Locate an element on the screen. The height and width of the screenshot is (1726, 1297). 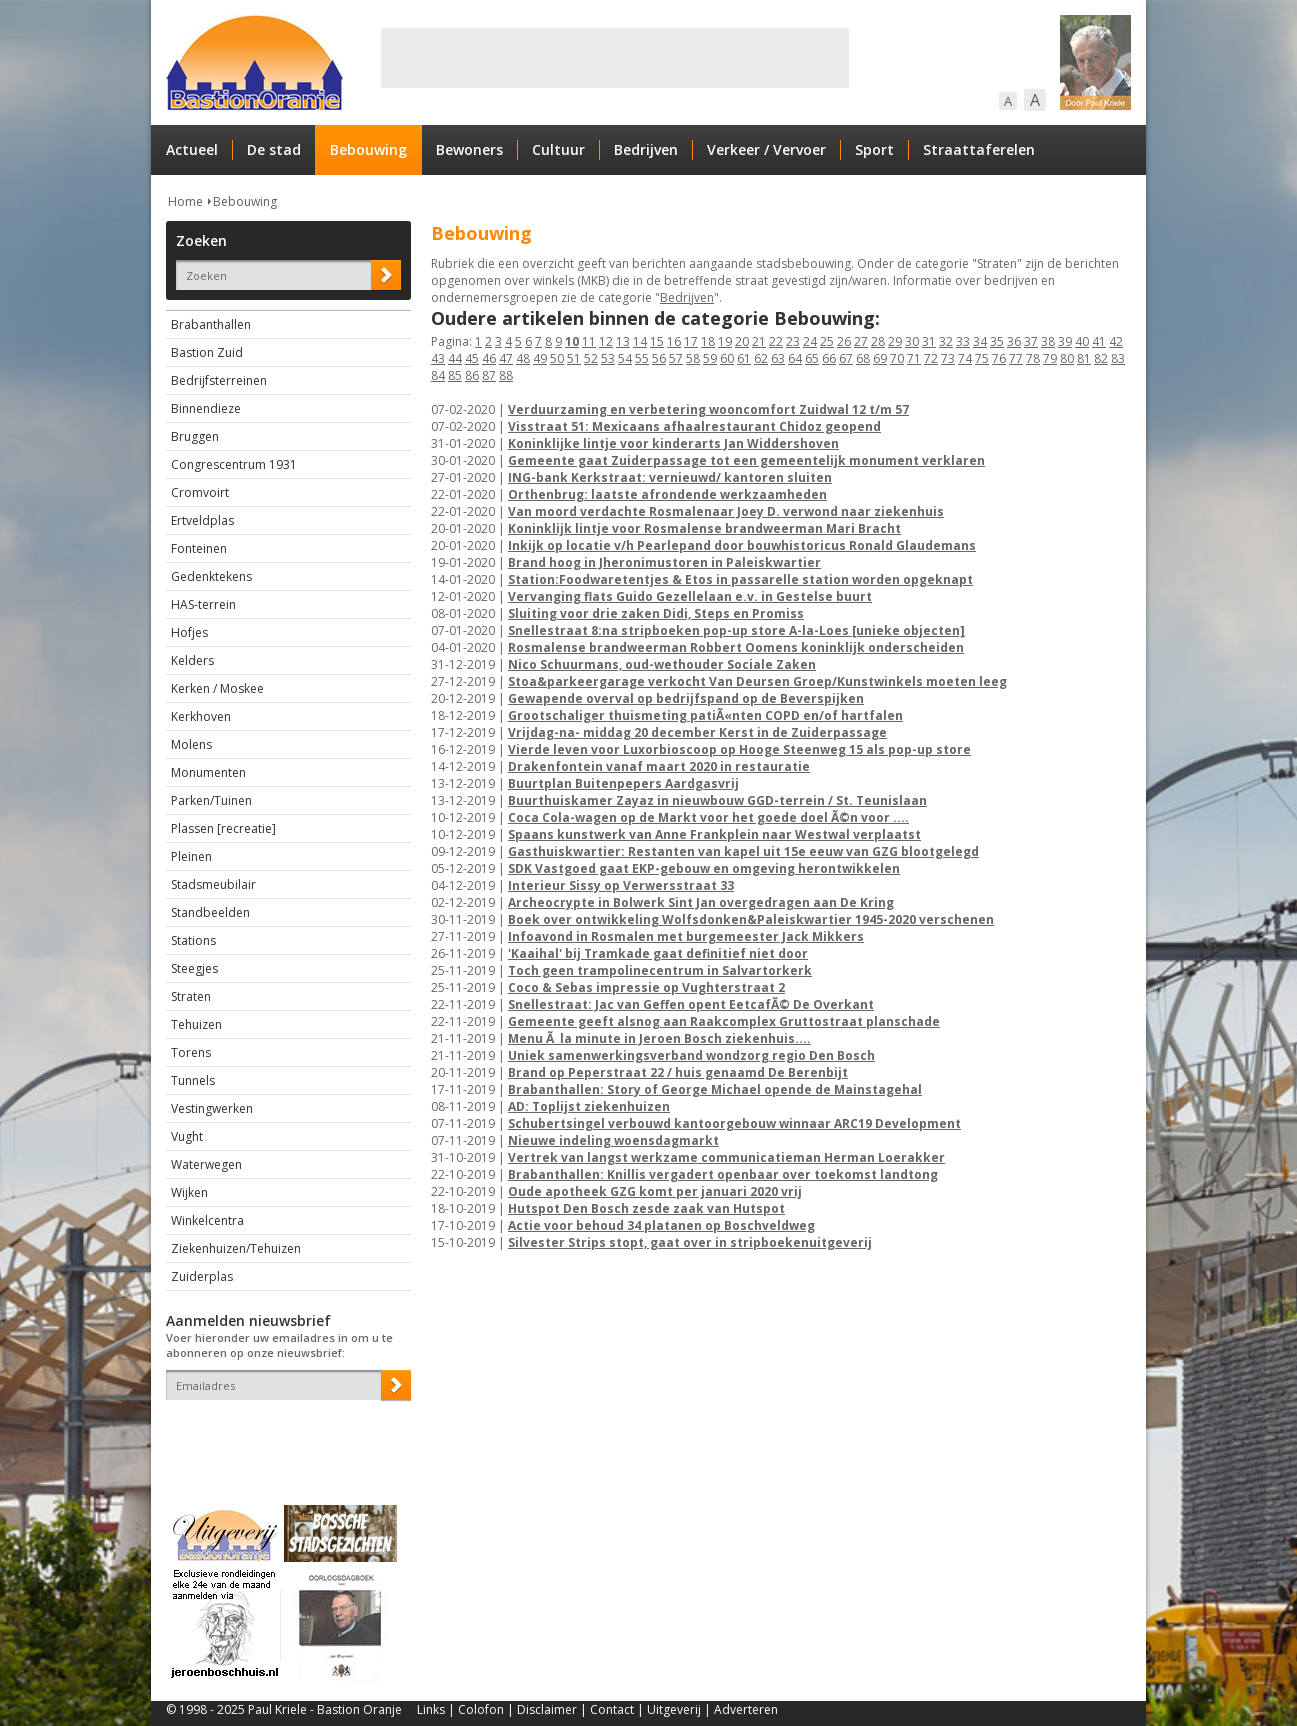
77 is located at coordinates (1016, 358).